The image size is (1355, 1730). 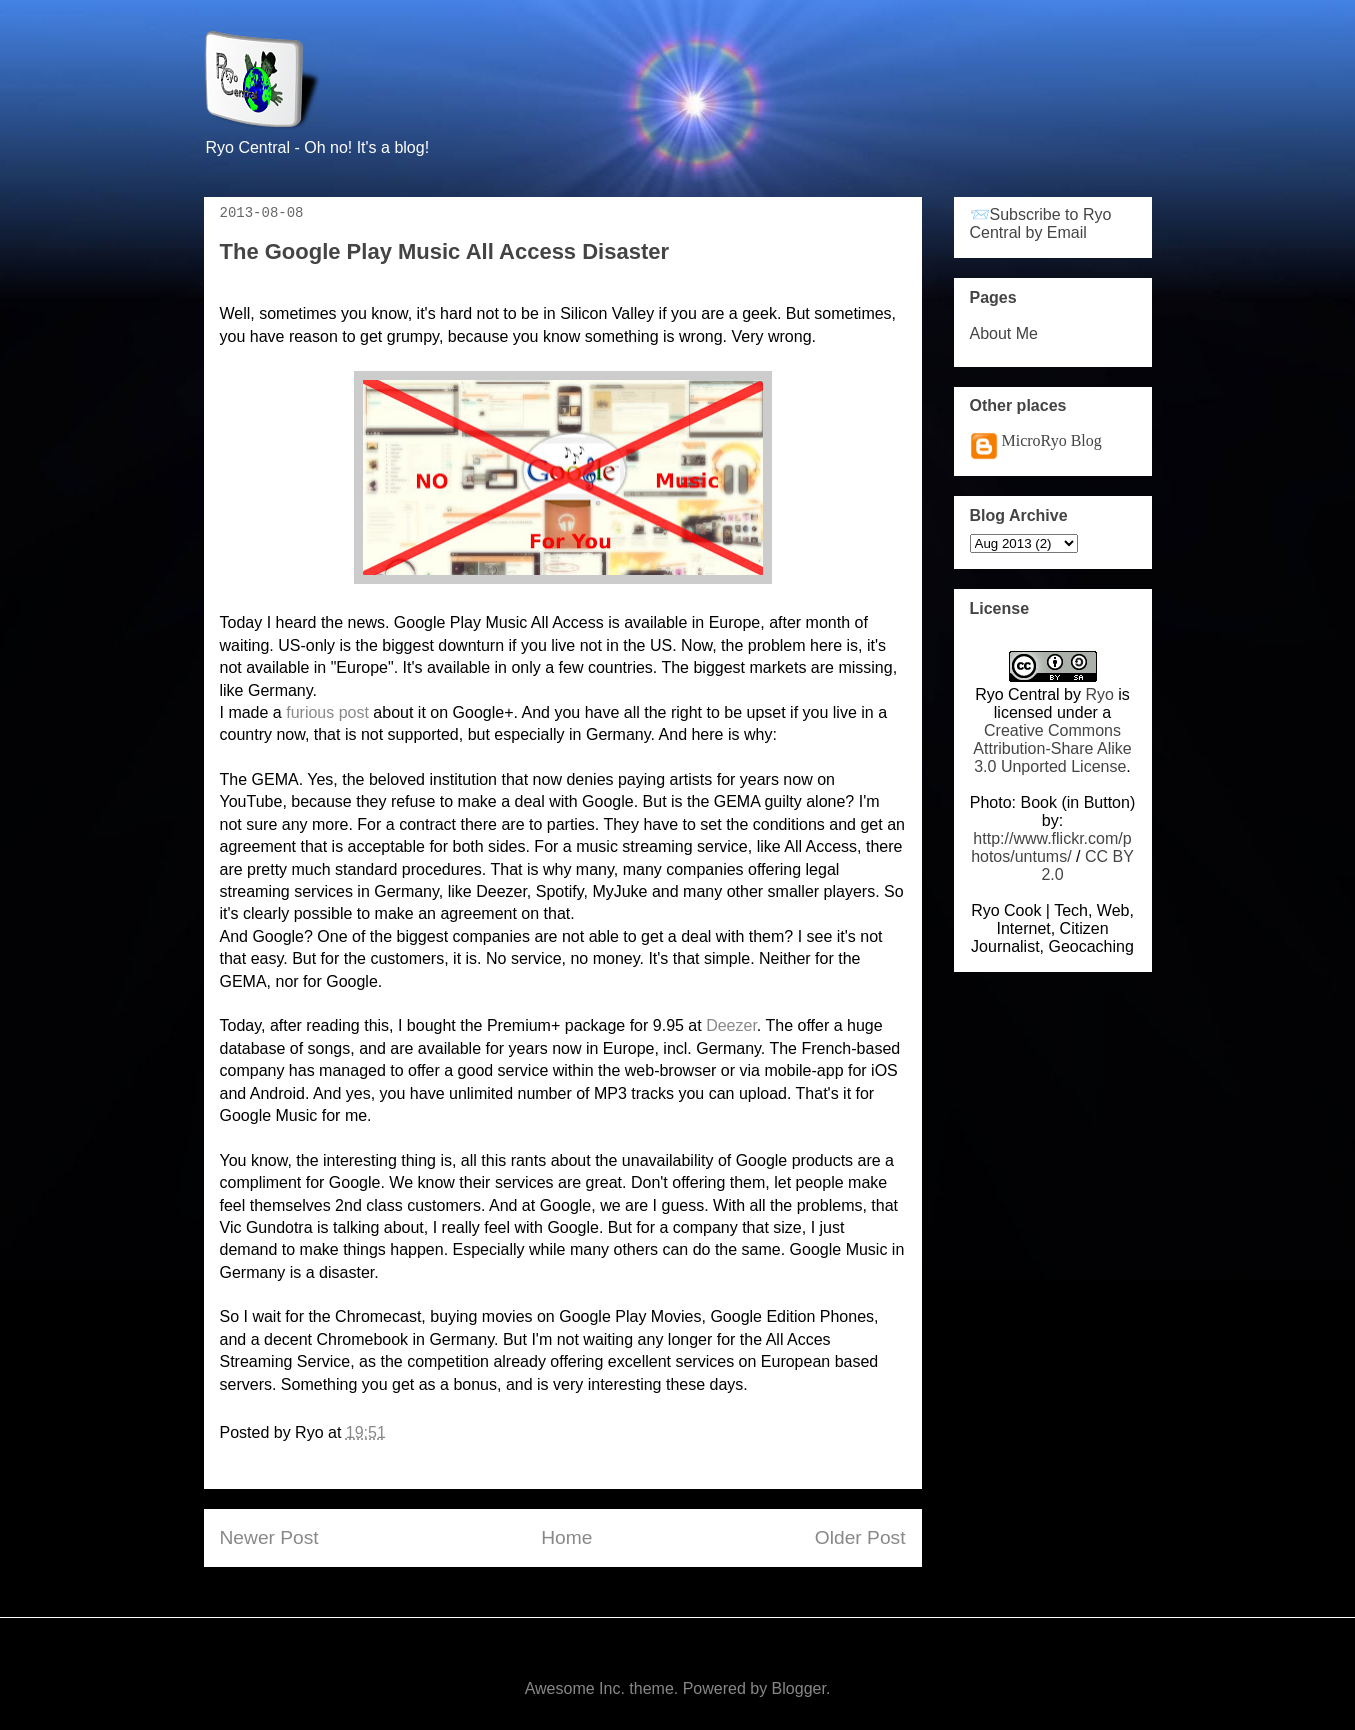 What do you see at coordinates (327, 712) in the screenshot?
I see `furious post` at bounding box center [327, 712].